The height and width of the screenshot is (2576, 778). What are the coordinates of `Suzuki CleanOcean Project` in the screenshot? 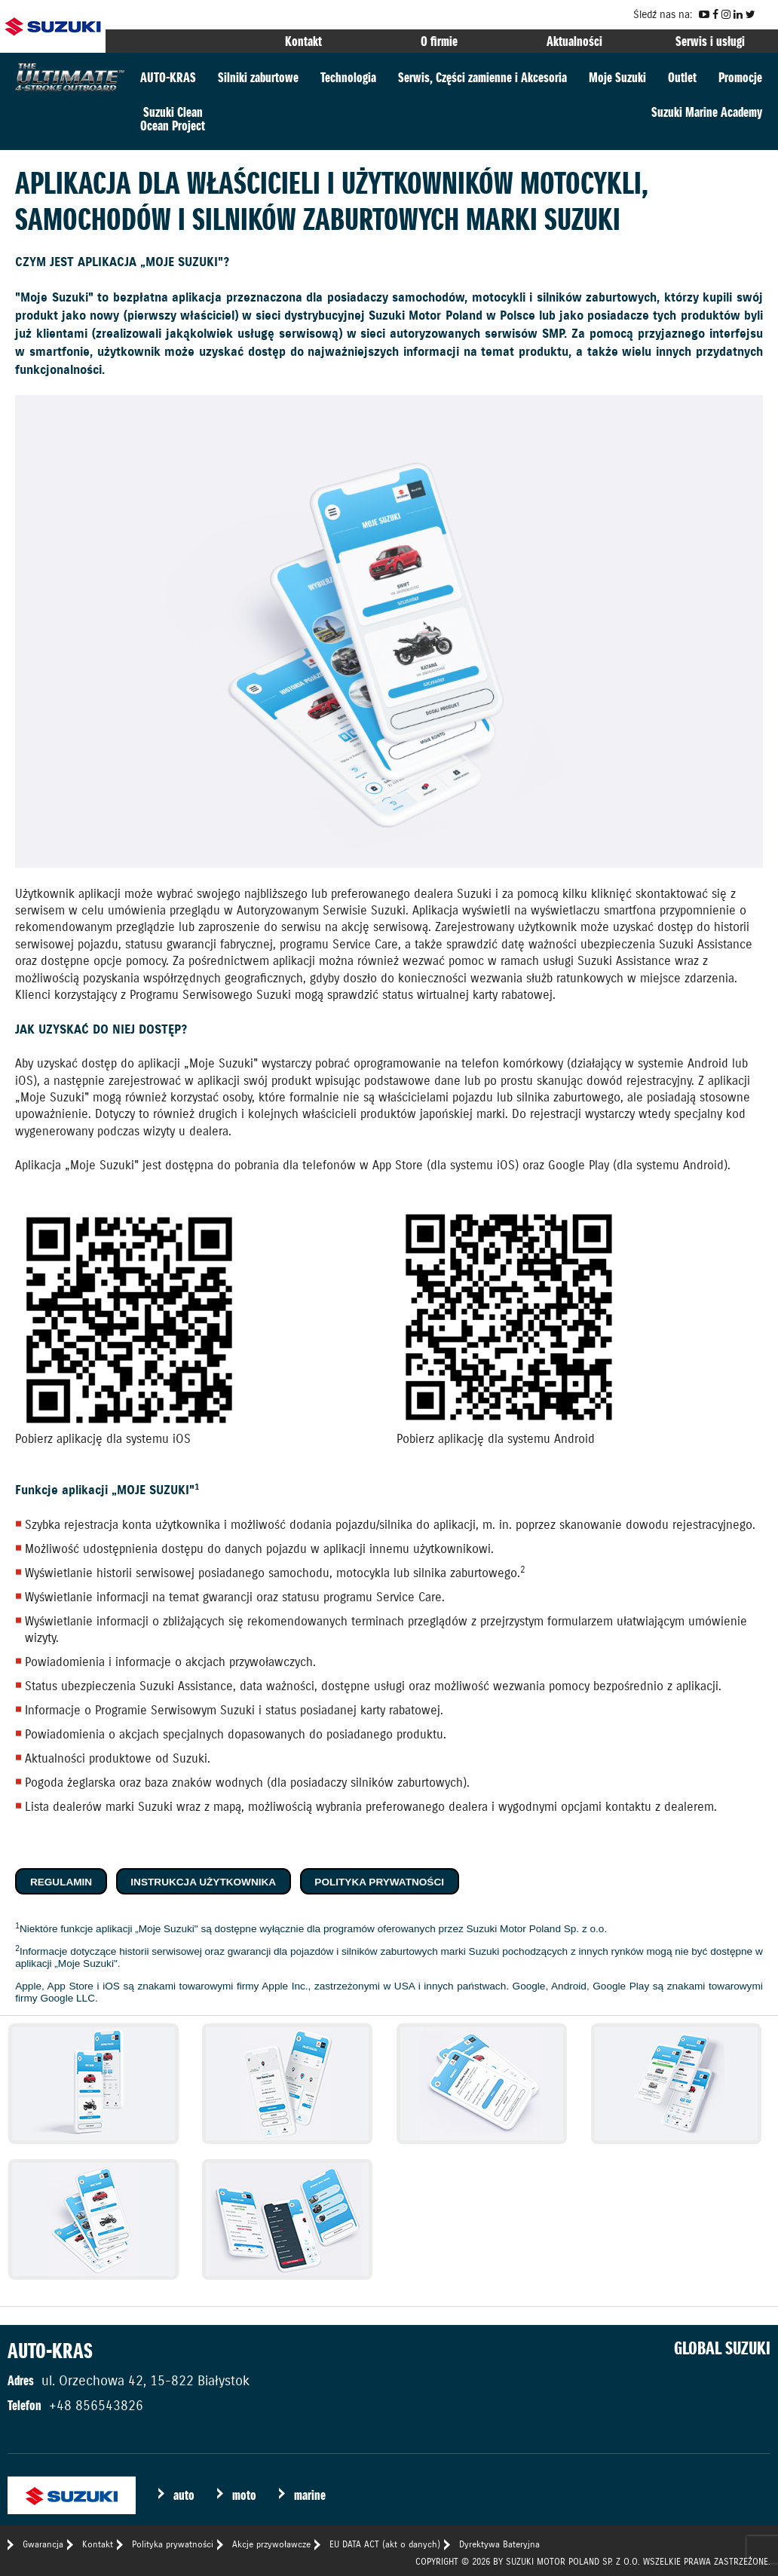 It's located at (172, 118).